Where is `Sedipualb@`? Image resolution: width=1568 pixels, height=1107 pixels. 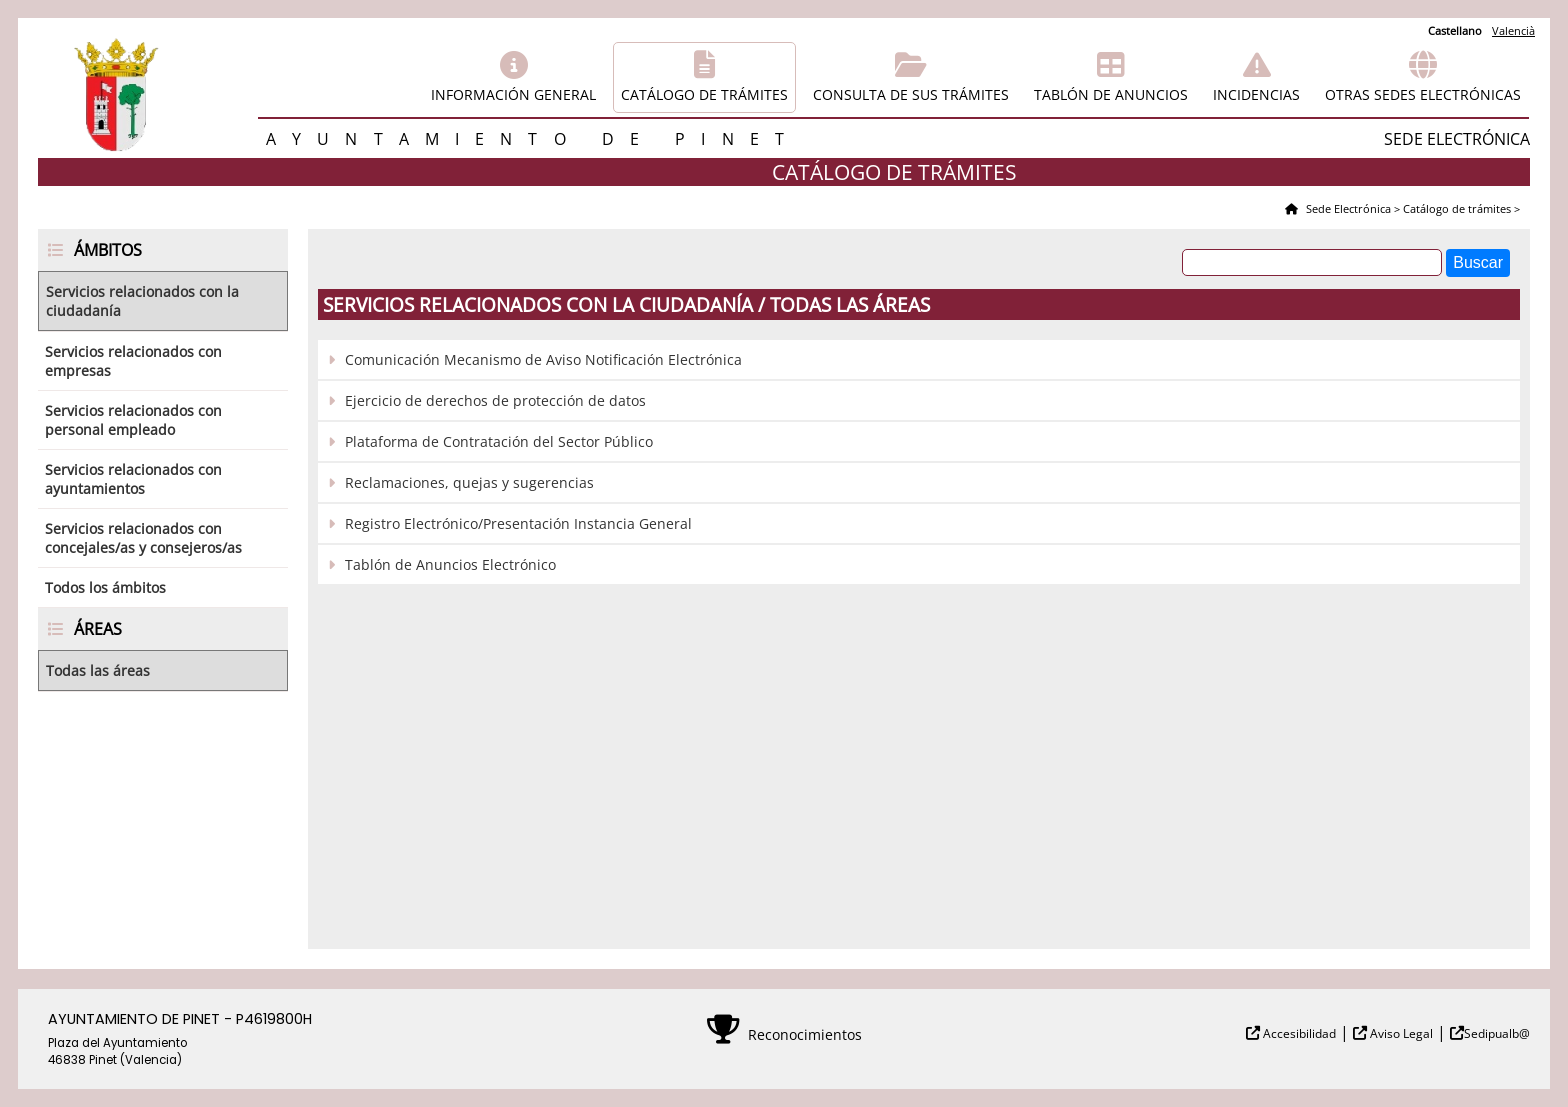 Sedipualb@ is located at coordinates (1497, 1033).